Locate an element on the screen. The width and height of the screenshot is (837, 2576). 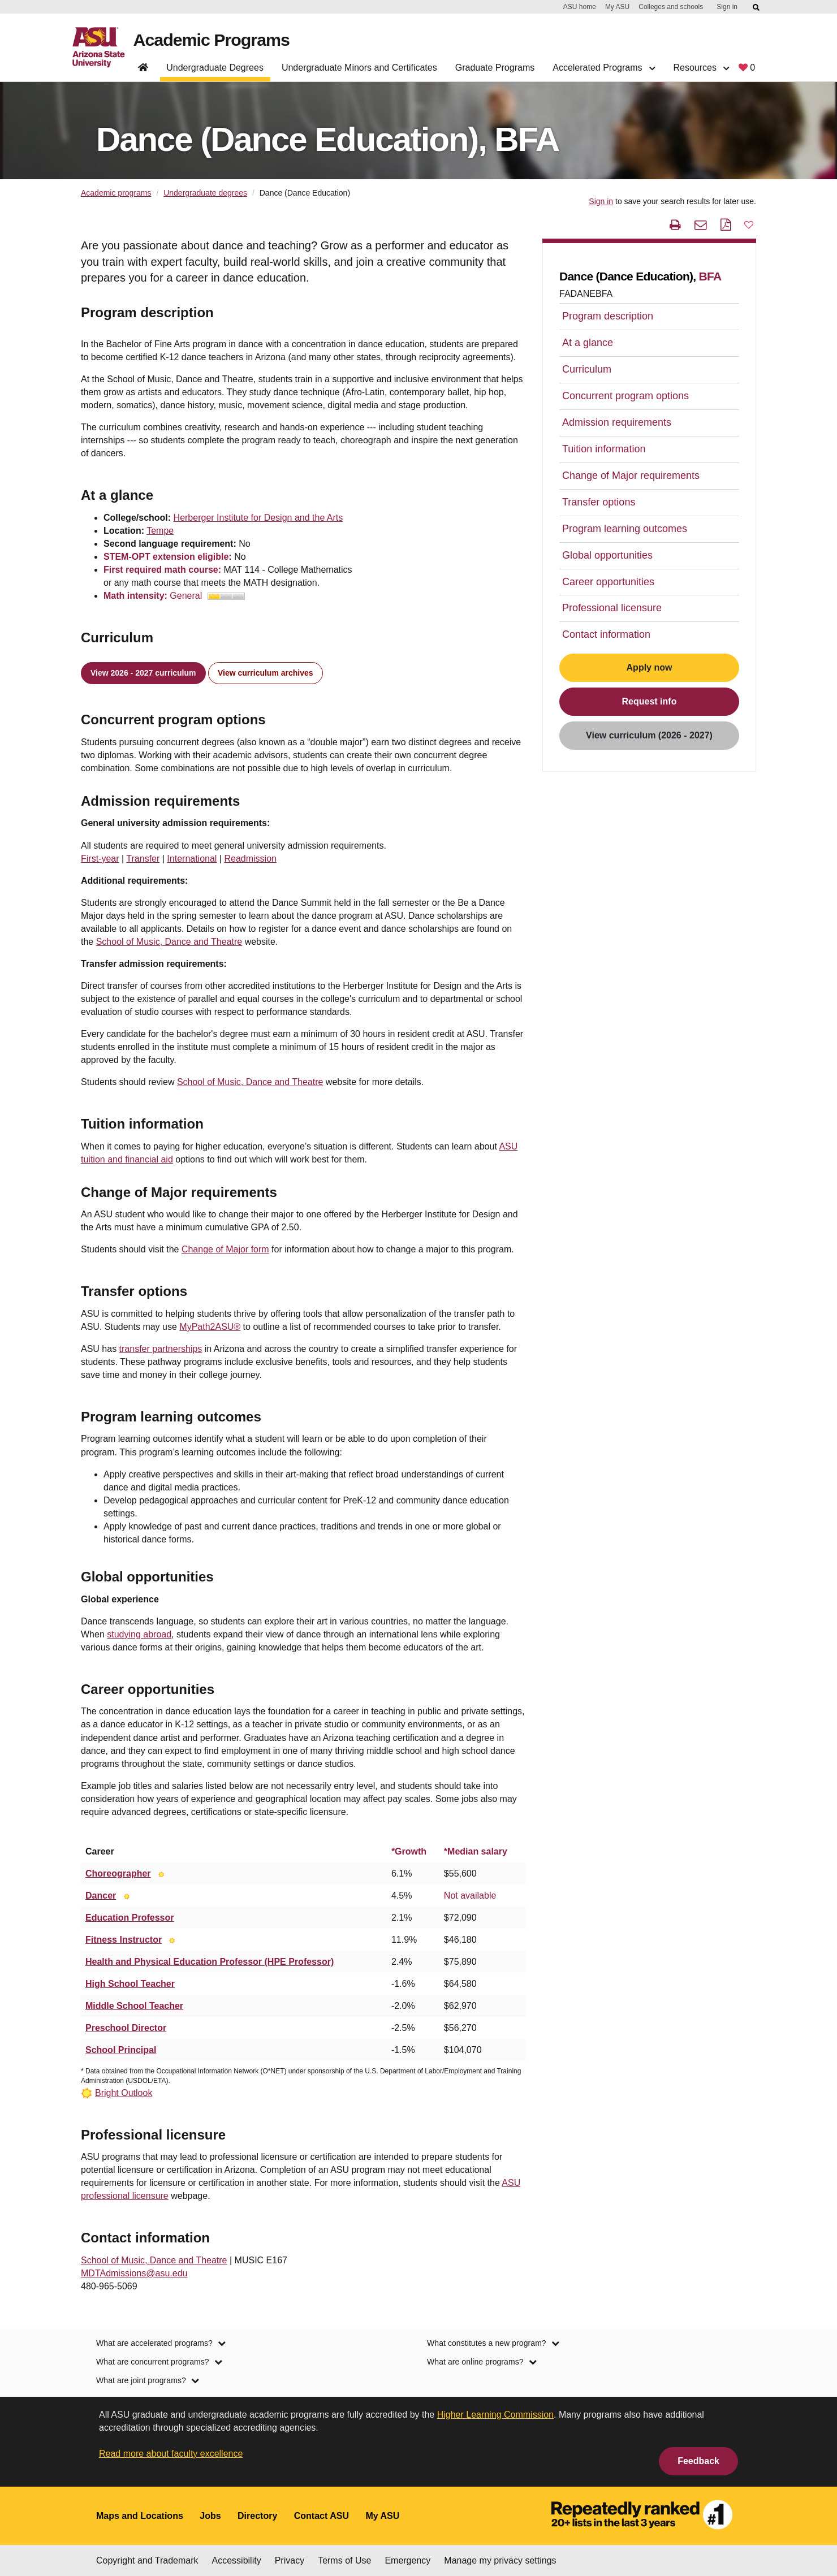
Tuition information is located at coordinates (603, 449).